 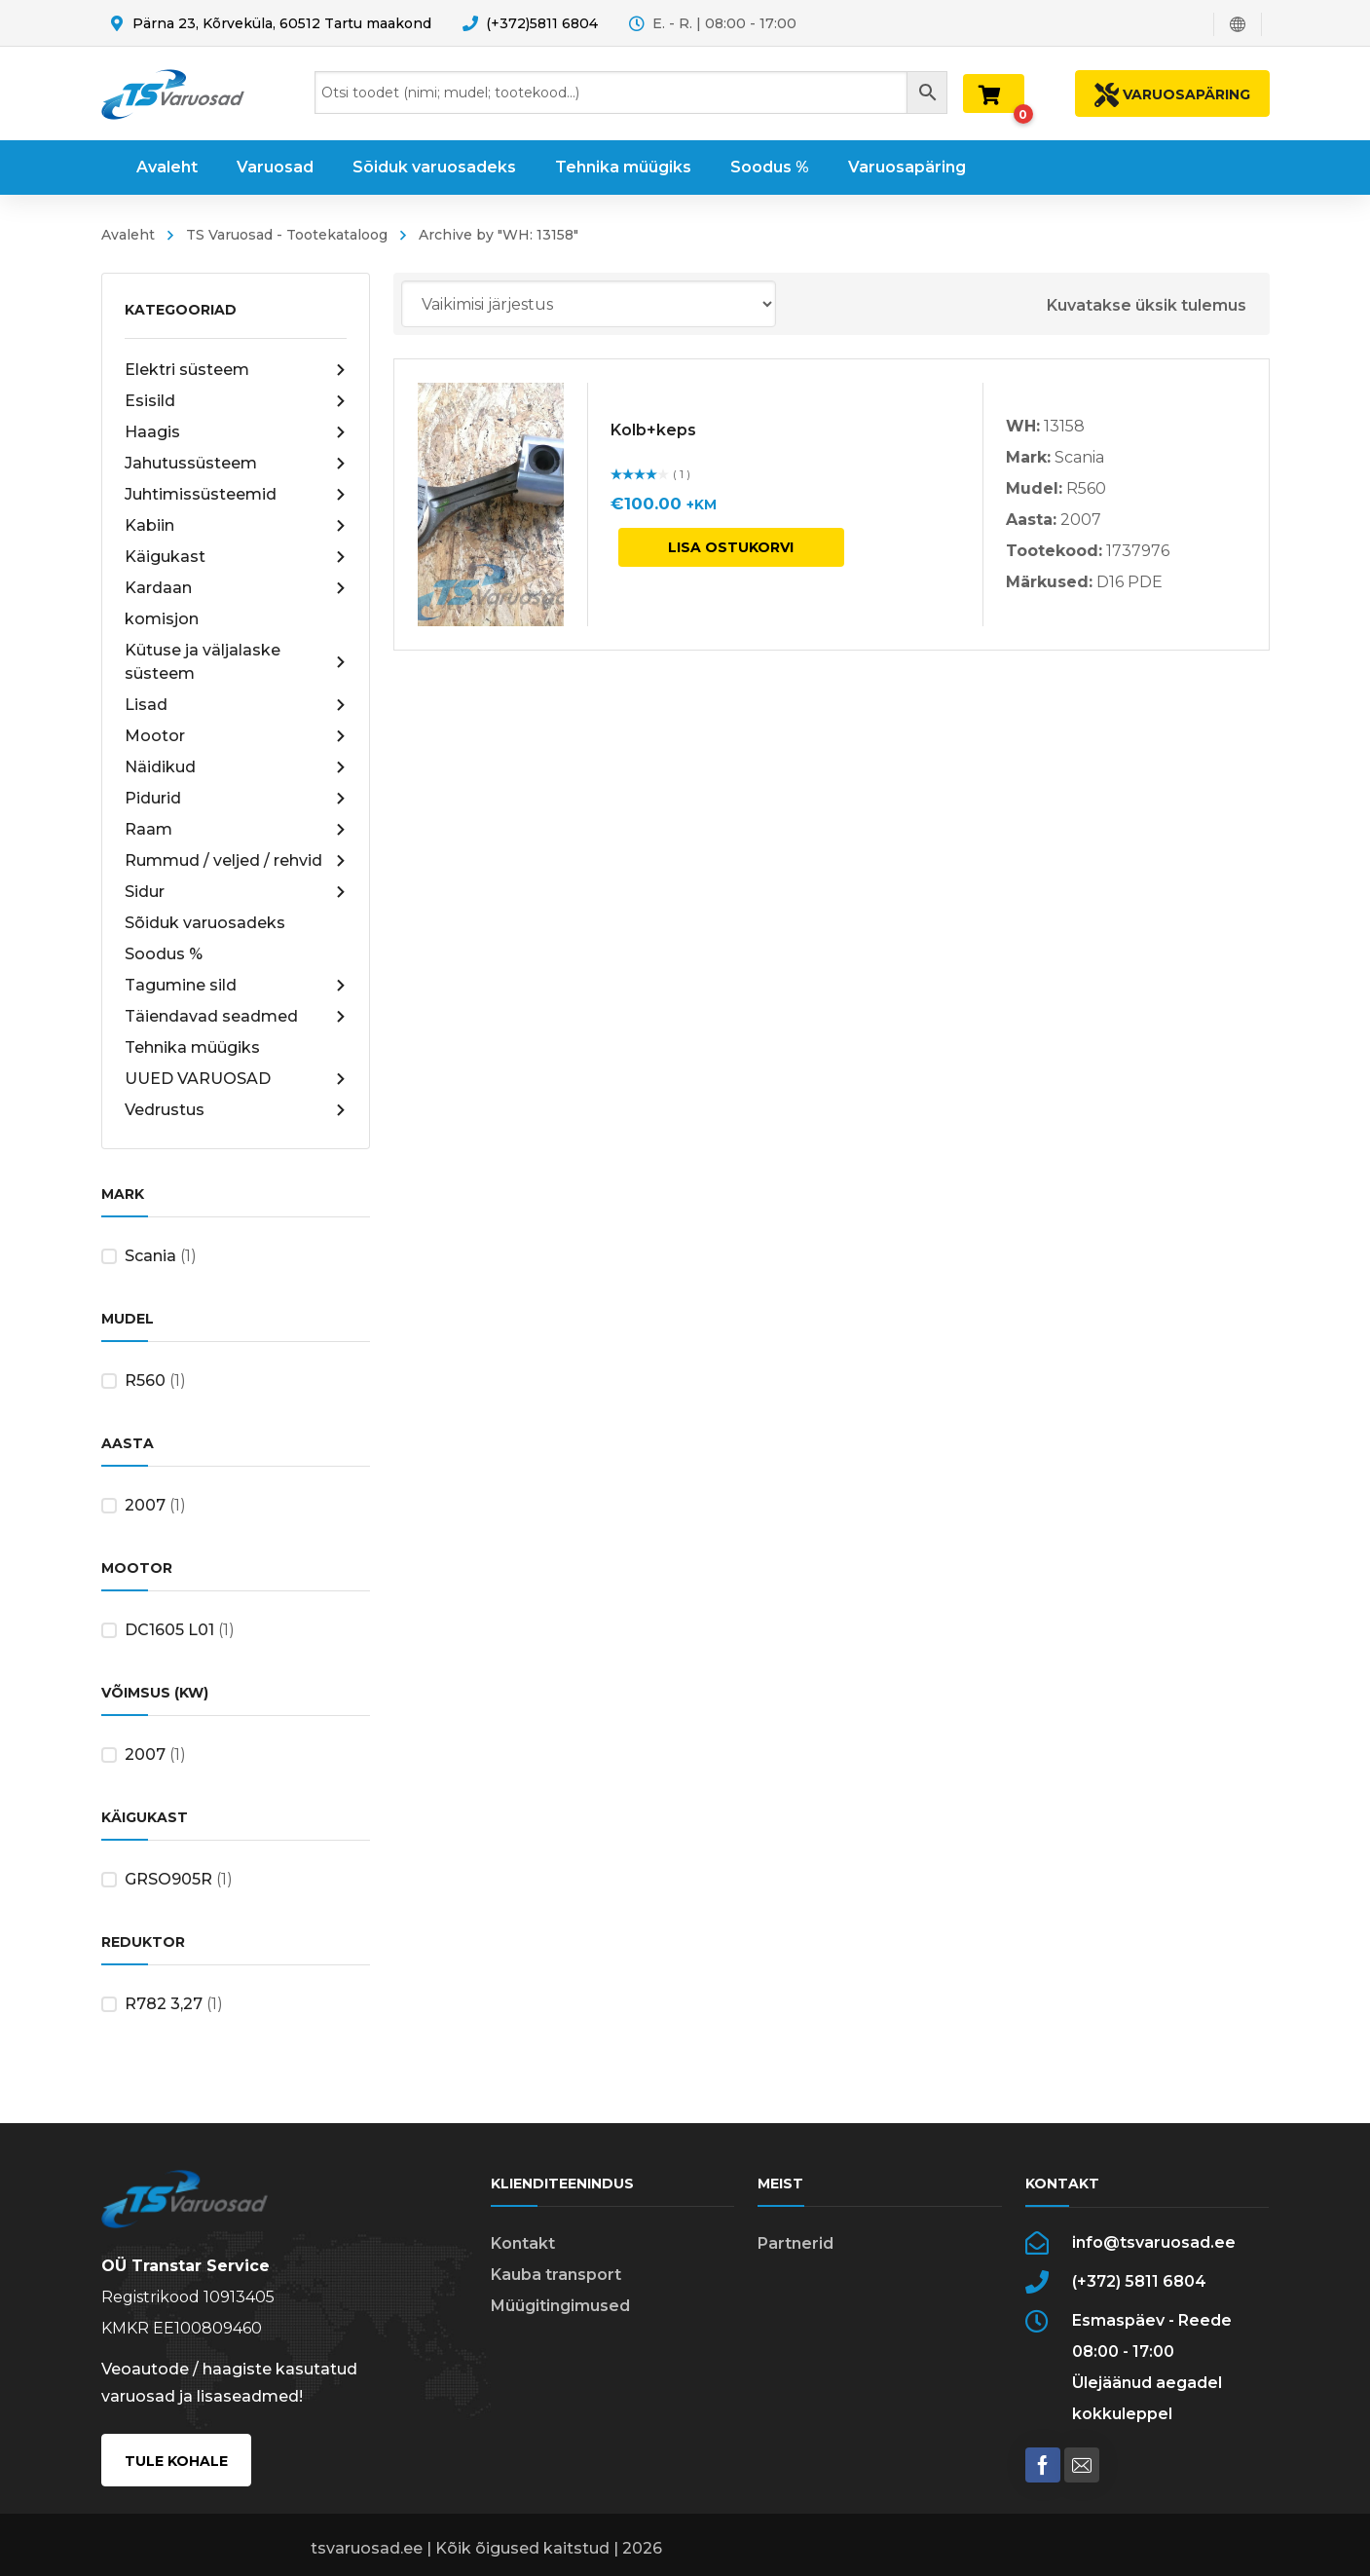 What do you see at coordinates (162, 619) in the screenshot?
I see `komisjon` at bounding box center [162, 619].